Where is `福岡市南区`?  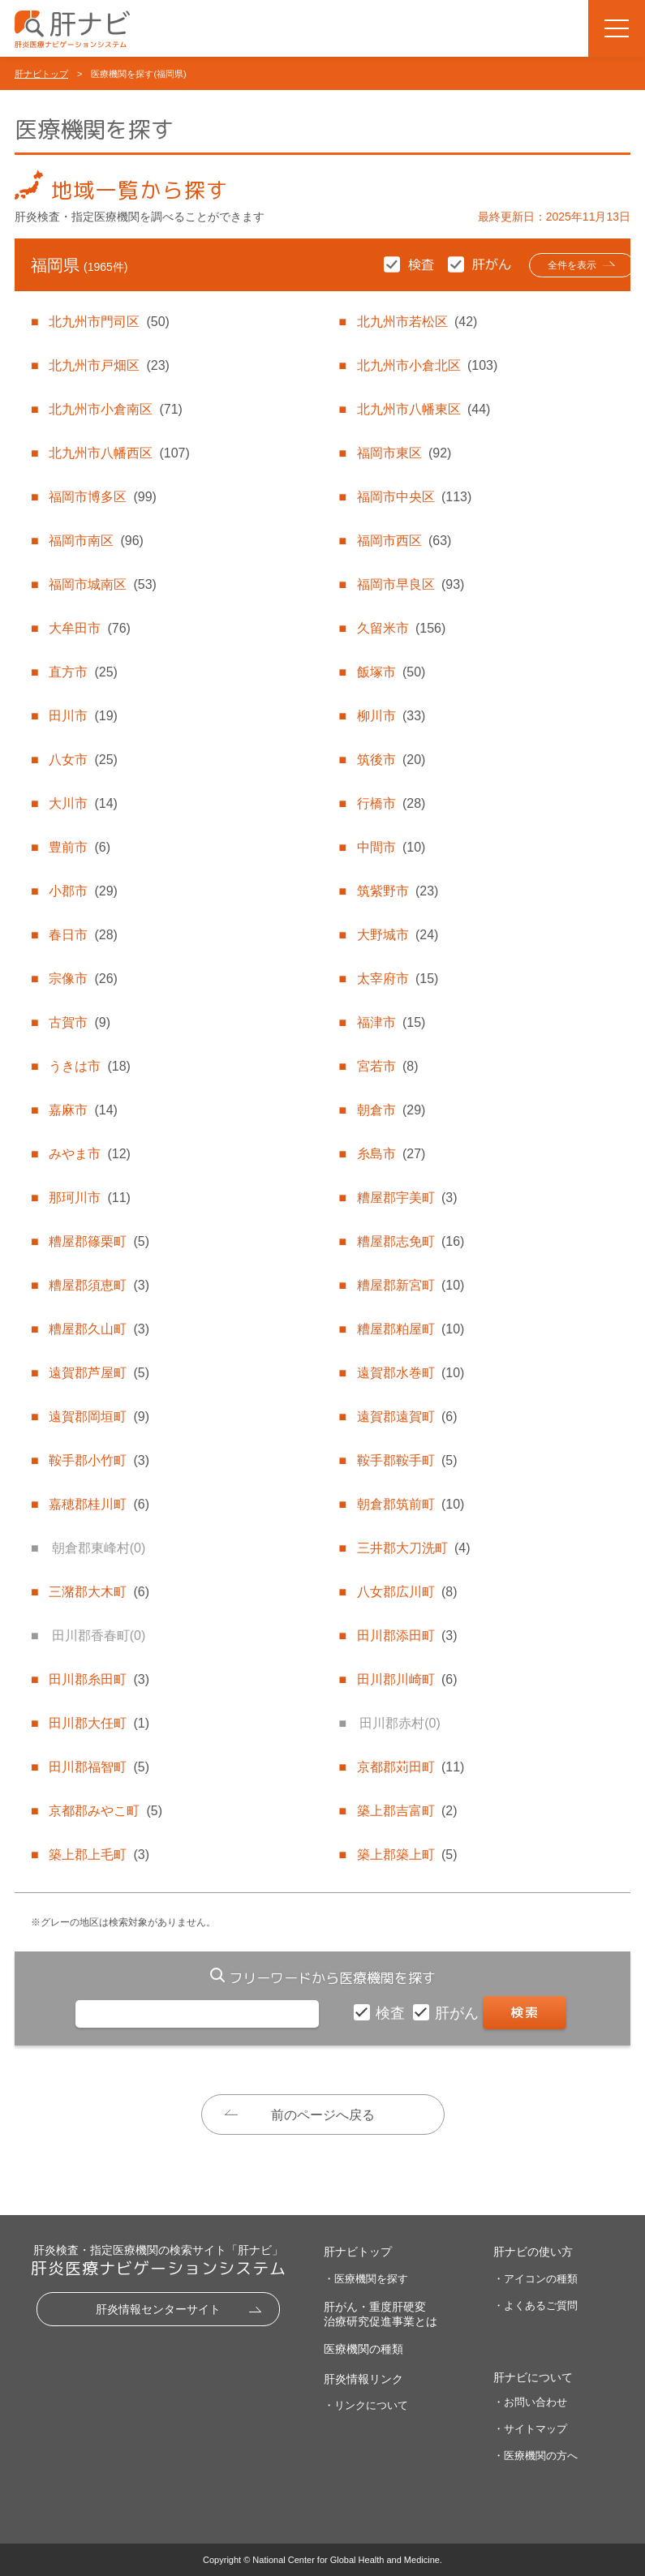 福岡市南区 is located at coordinates (96, 540).